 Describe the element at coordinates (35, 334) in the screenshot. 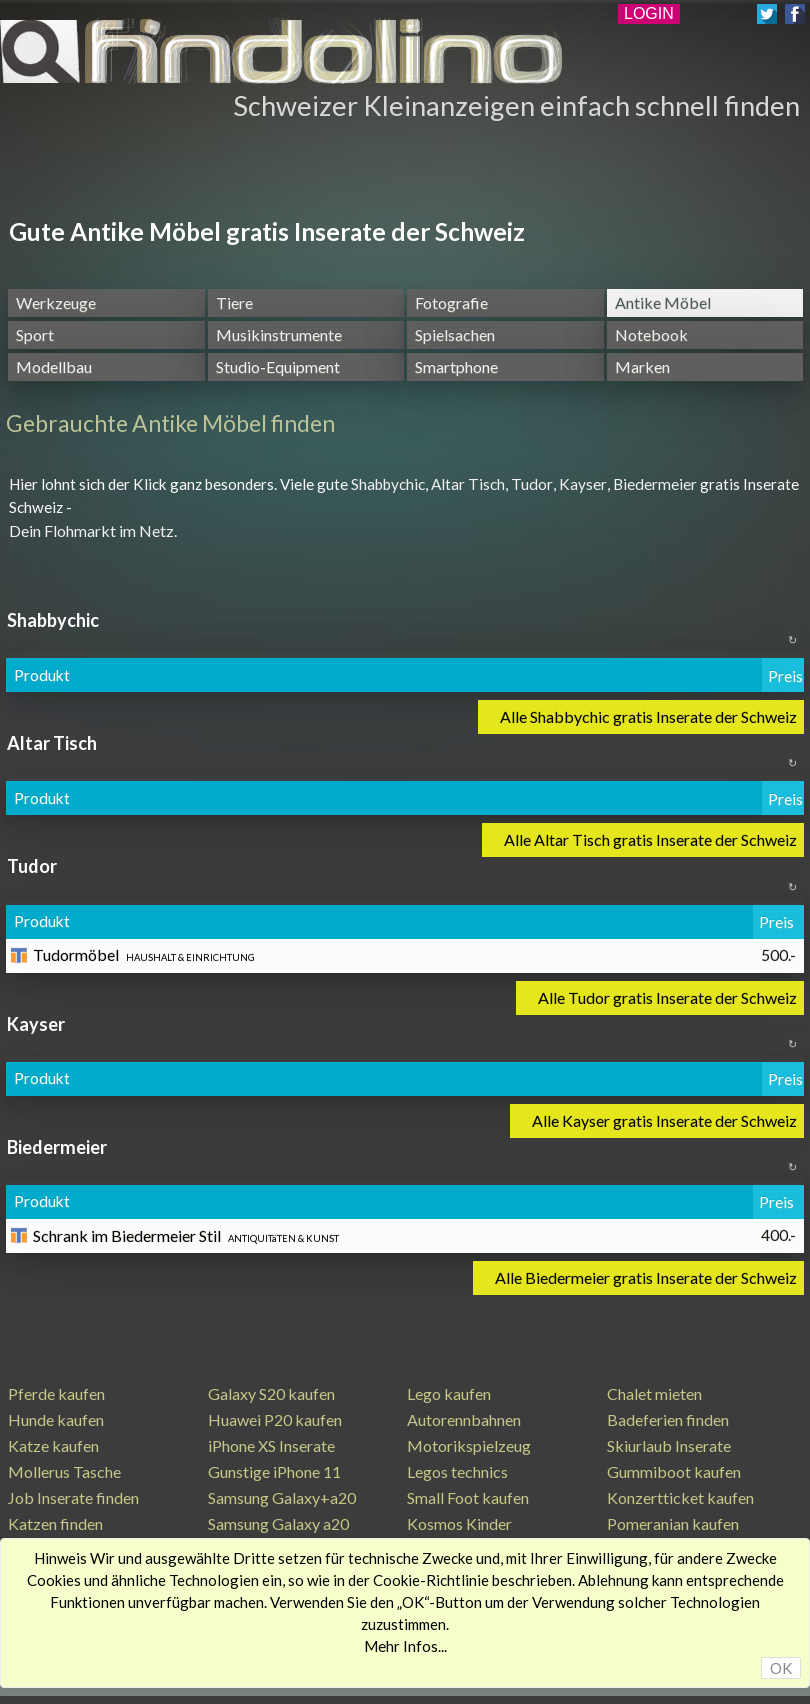

I see `Sport` at that location.